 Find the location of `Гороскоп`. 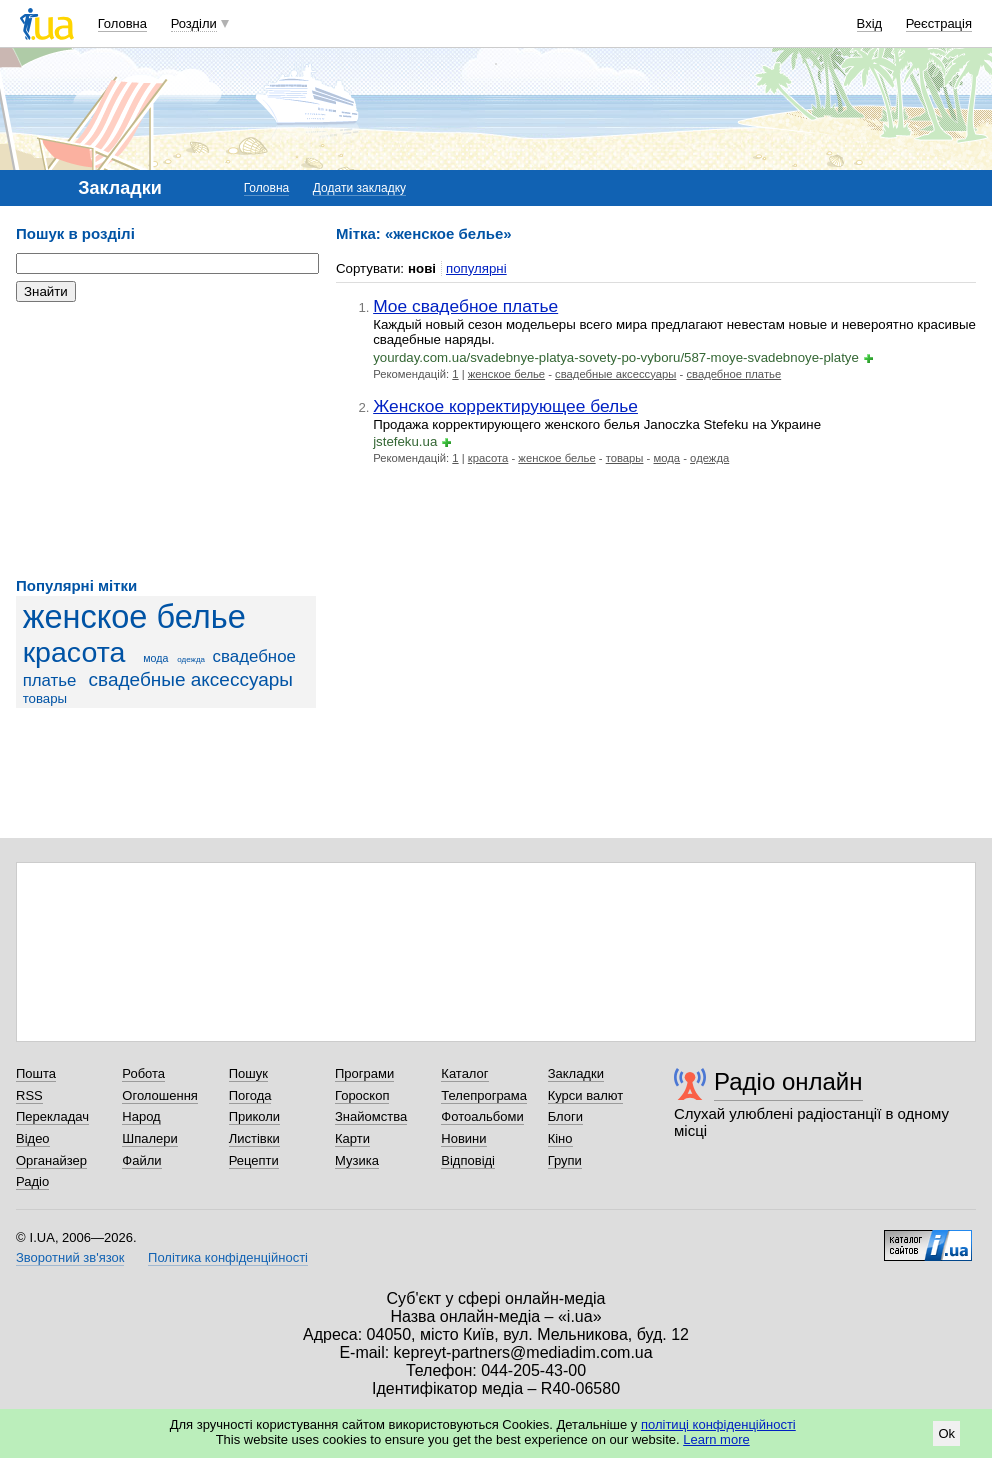

Гороскоп is located at coordinates (362, 1095).